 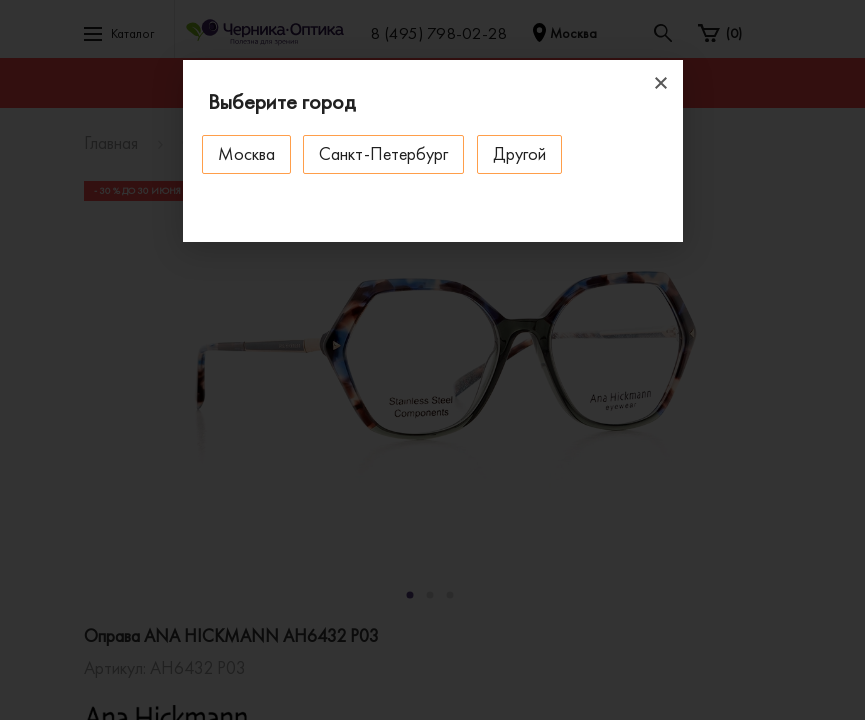 I want to click on Санкт-Петербург, so click(x=386, y=153).